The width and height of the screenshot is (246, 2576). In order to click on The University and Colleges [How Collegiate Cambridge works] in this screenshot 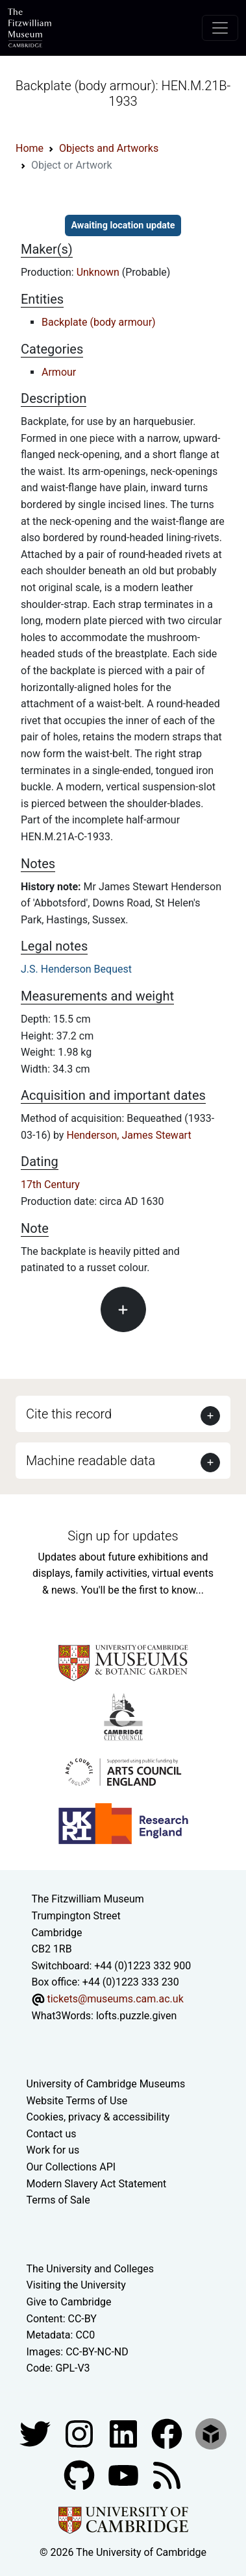, I will do `click(90, 2269)`.